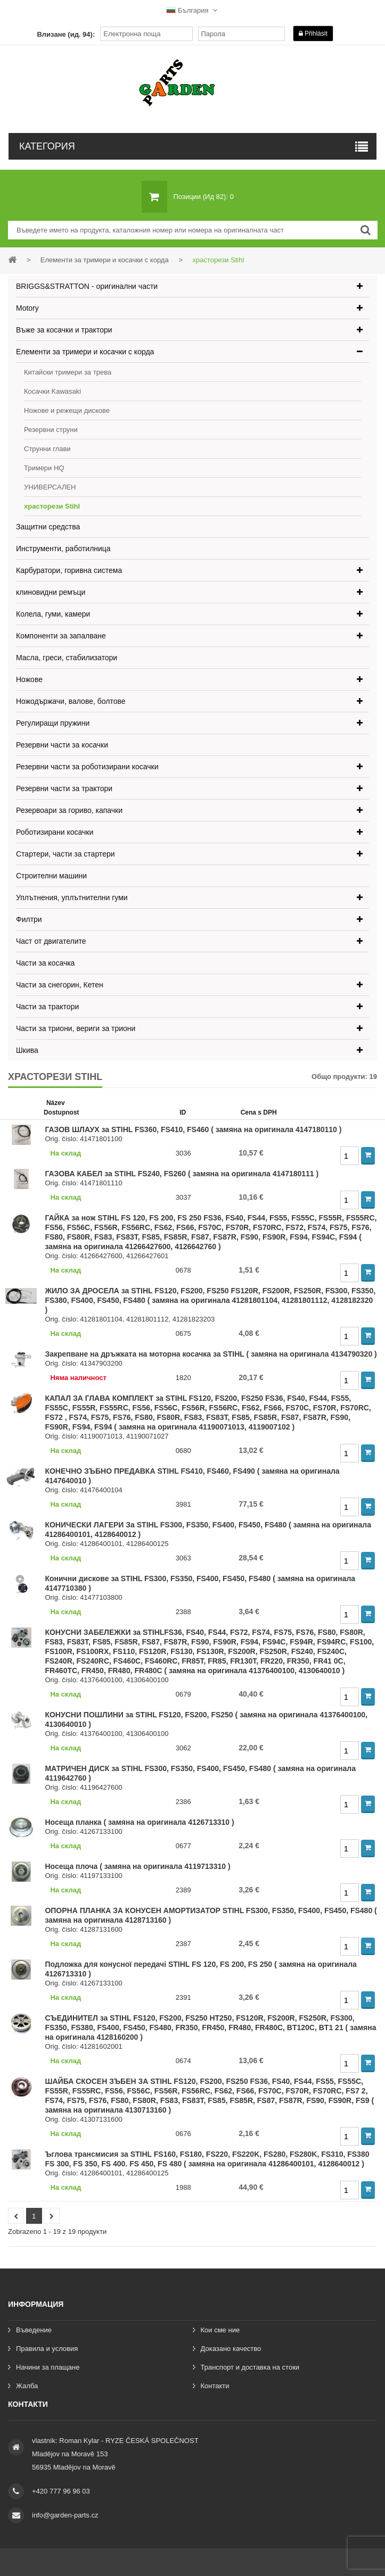  What do you see at coordinates (66, 34) in the screenshot?
I see `Влизане (ид. 94):` at bounding box center [66, 34].